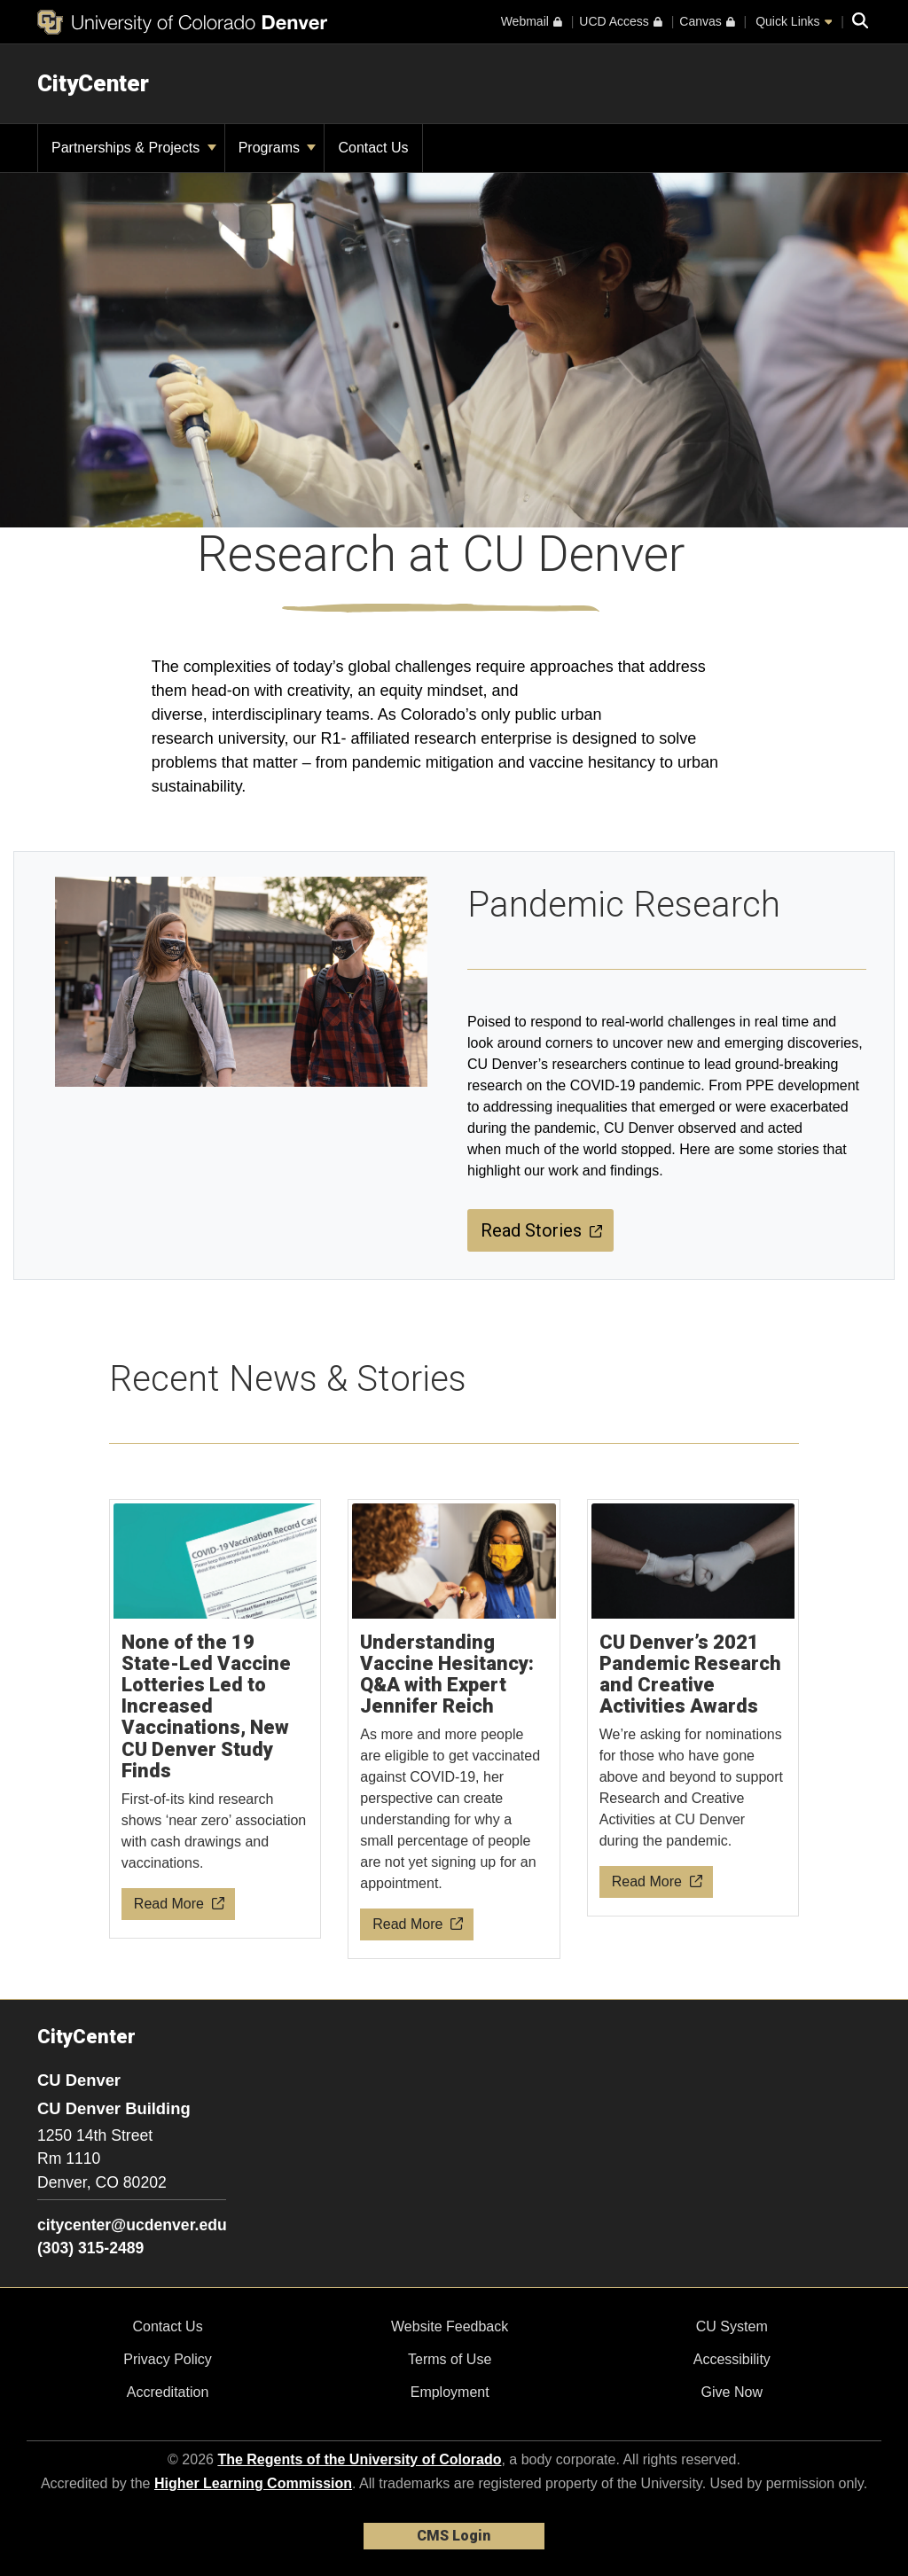  What do you see at coordinates (168, 2392) in the screenshot?
I see `Accreditation` at bounding box center [168, 2392].